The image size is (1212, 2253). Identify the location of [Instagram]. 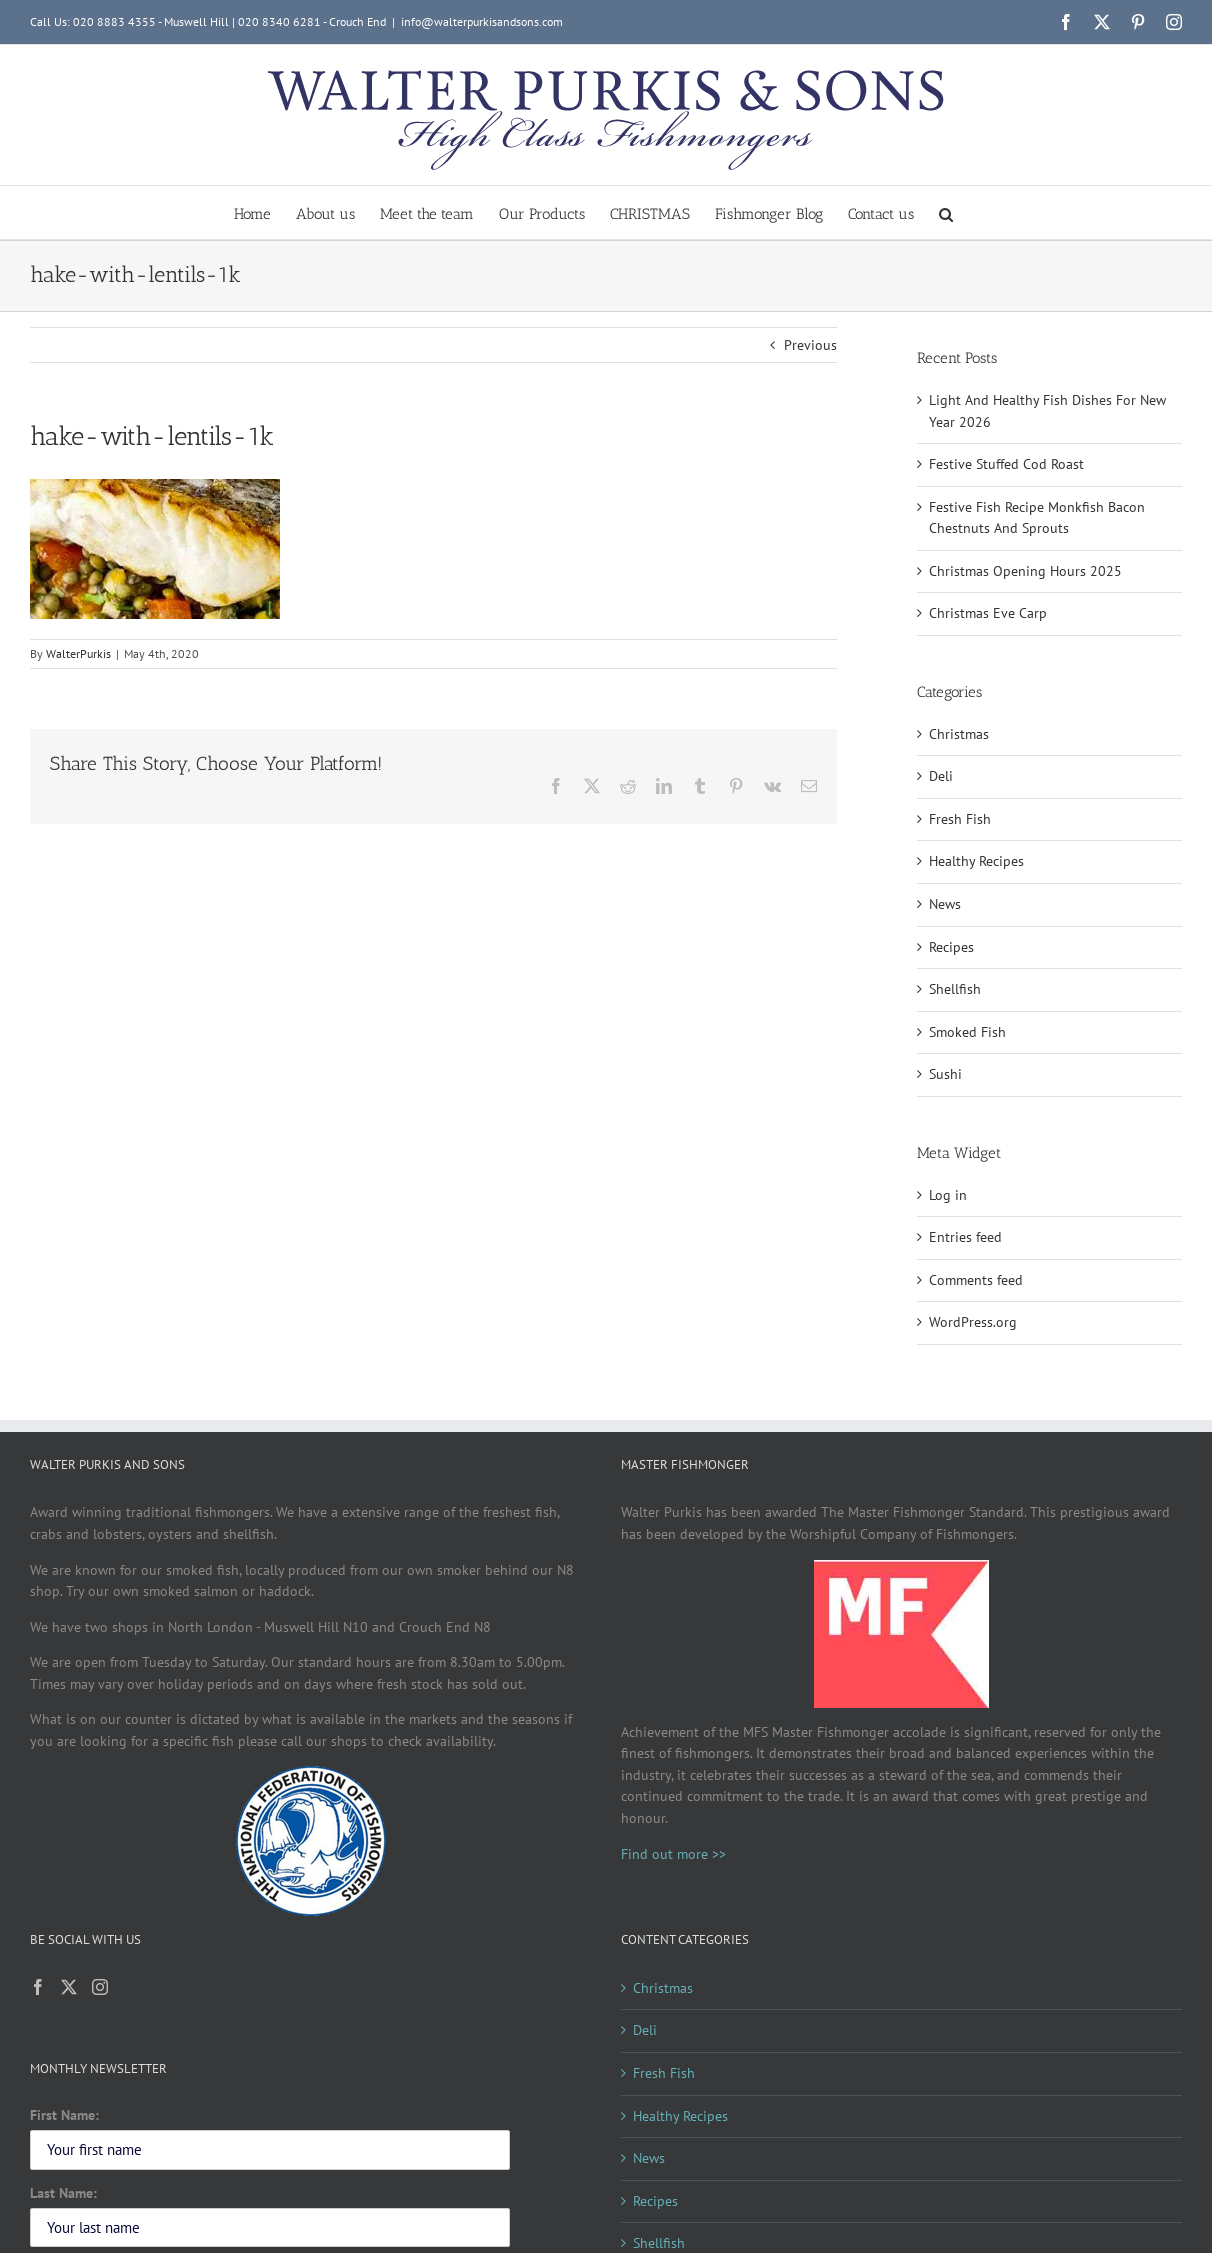
(100, 1987).